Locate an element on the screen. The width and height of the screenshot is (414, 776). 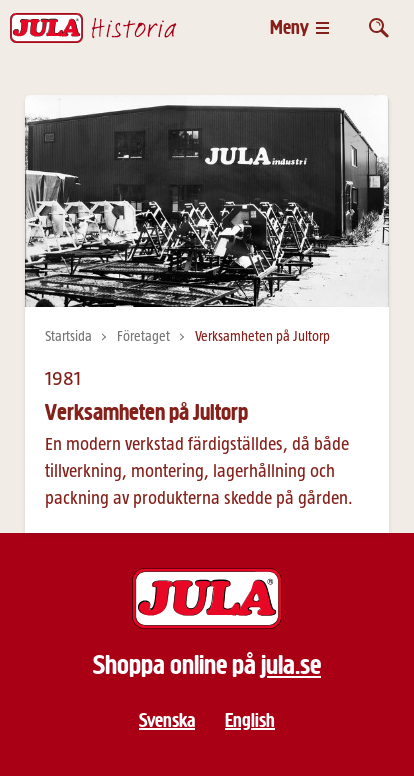
[Öppna sök] is located at coordinates (379, 27).